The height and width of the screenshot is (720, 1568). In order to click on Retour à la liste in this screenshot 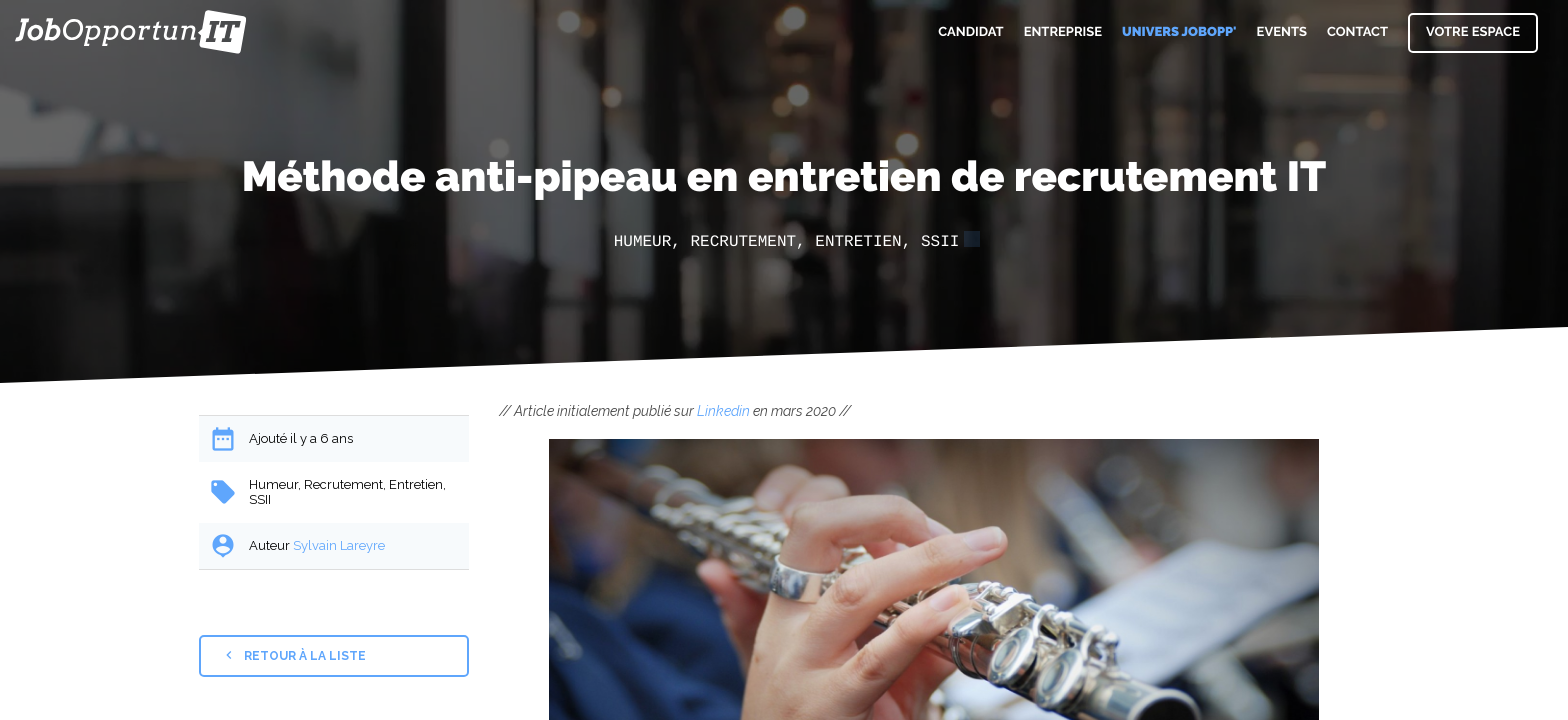, I will do `click(293, 655)`.